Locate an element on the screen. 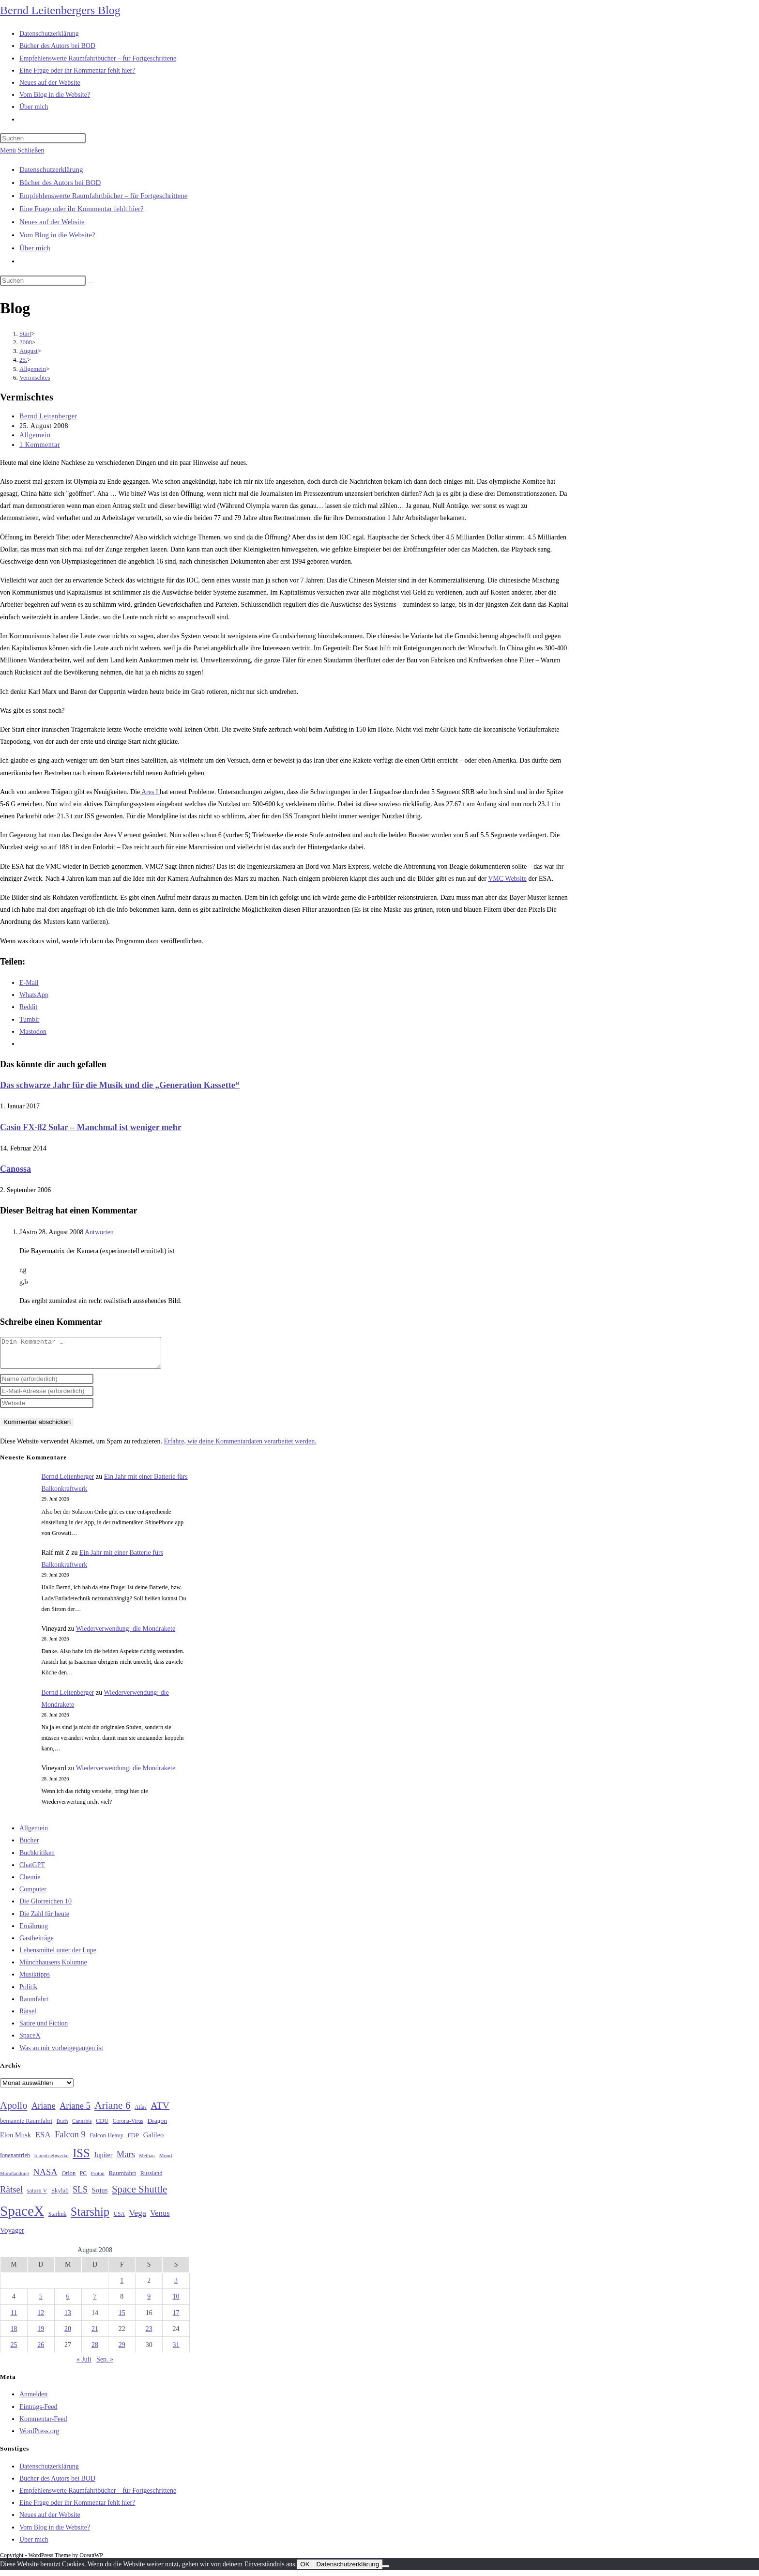 The image size is (759, 2576). Bücher des Autors bei BOD is located at coordinates (60, 182).